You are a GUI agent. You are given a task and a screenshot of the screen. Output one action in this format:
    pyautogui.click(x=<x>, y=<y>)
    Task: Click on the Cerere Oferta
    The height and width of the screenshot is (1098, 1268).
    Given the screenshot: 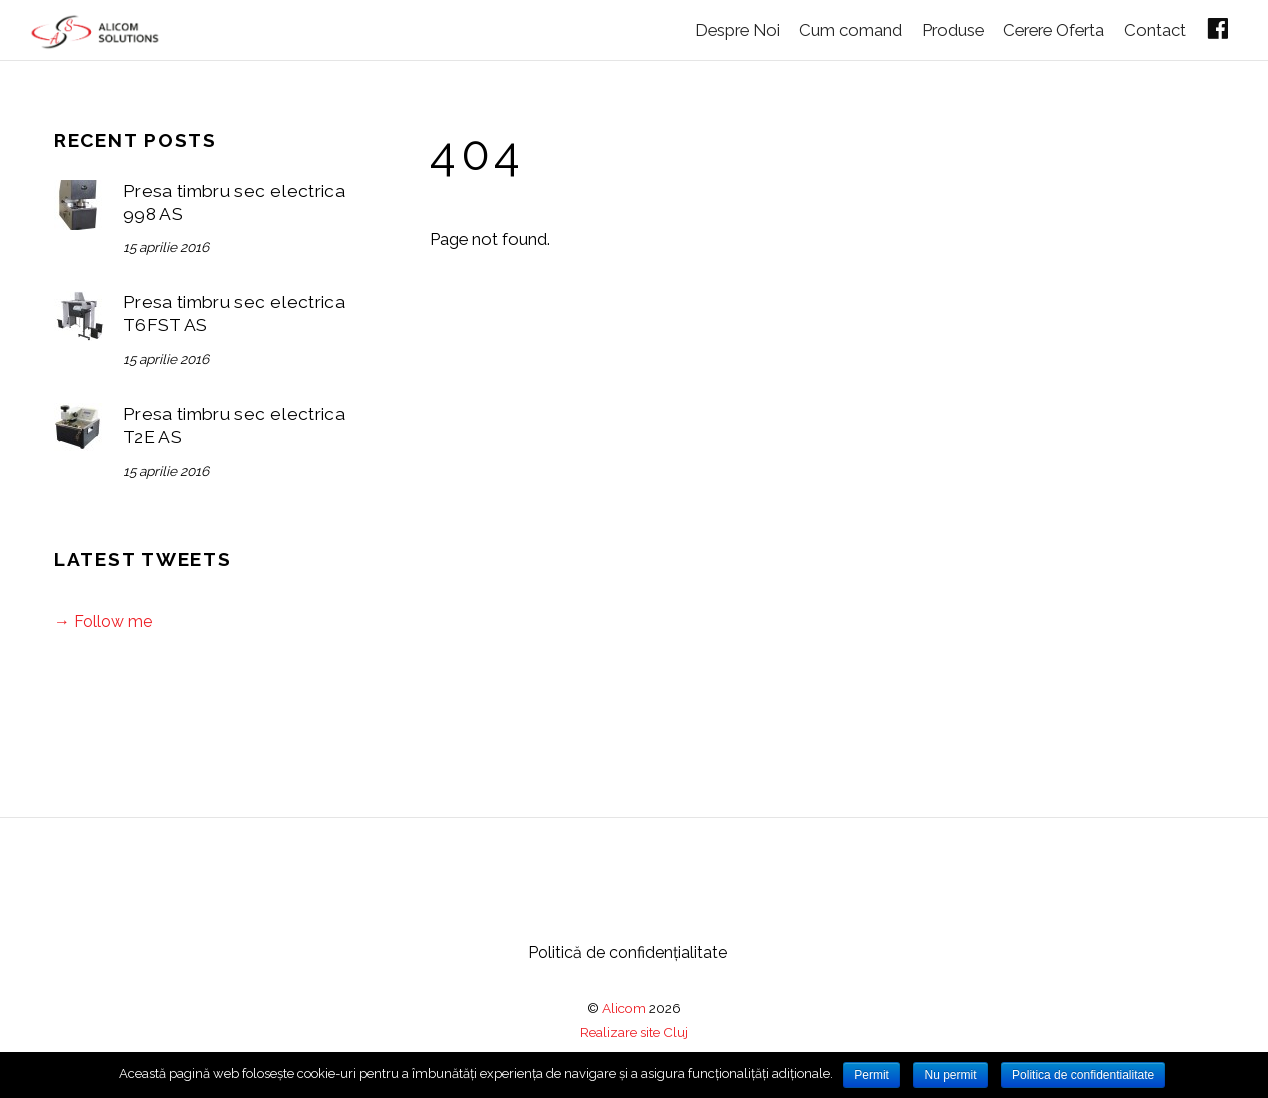 What is the action you would take?
    pyautogui.click(x=1043, y=28)
    